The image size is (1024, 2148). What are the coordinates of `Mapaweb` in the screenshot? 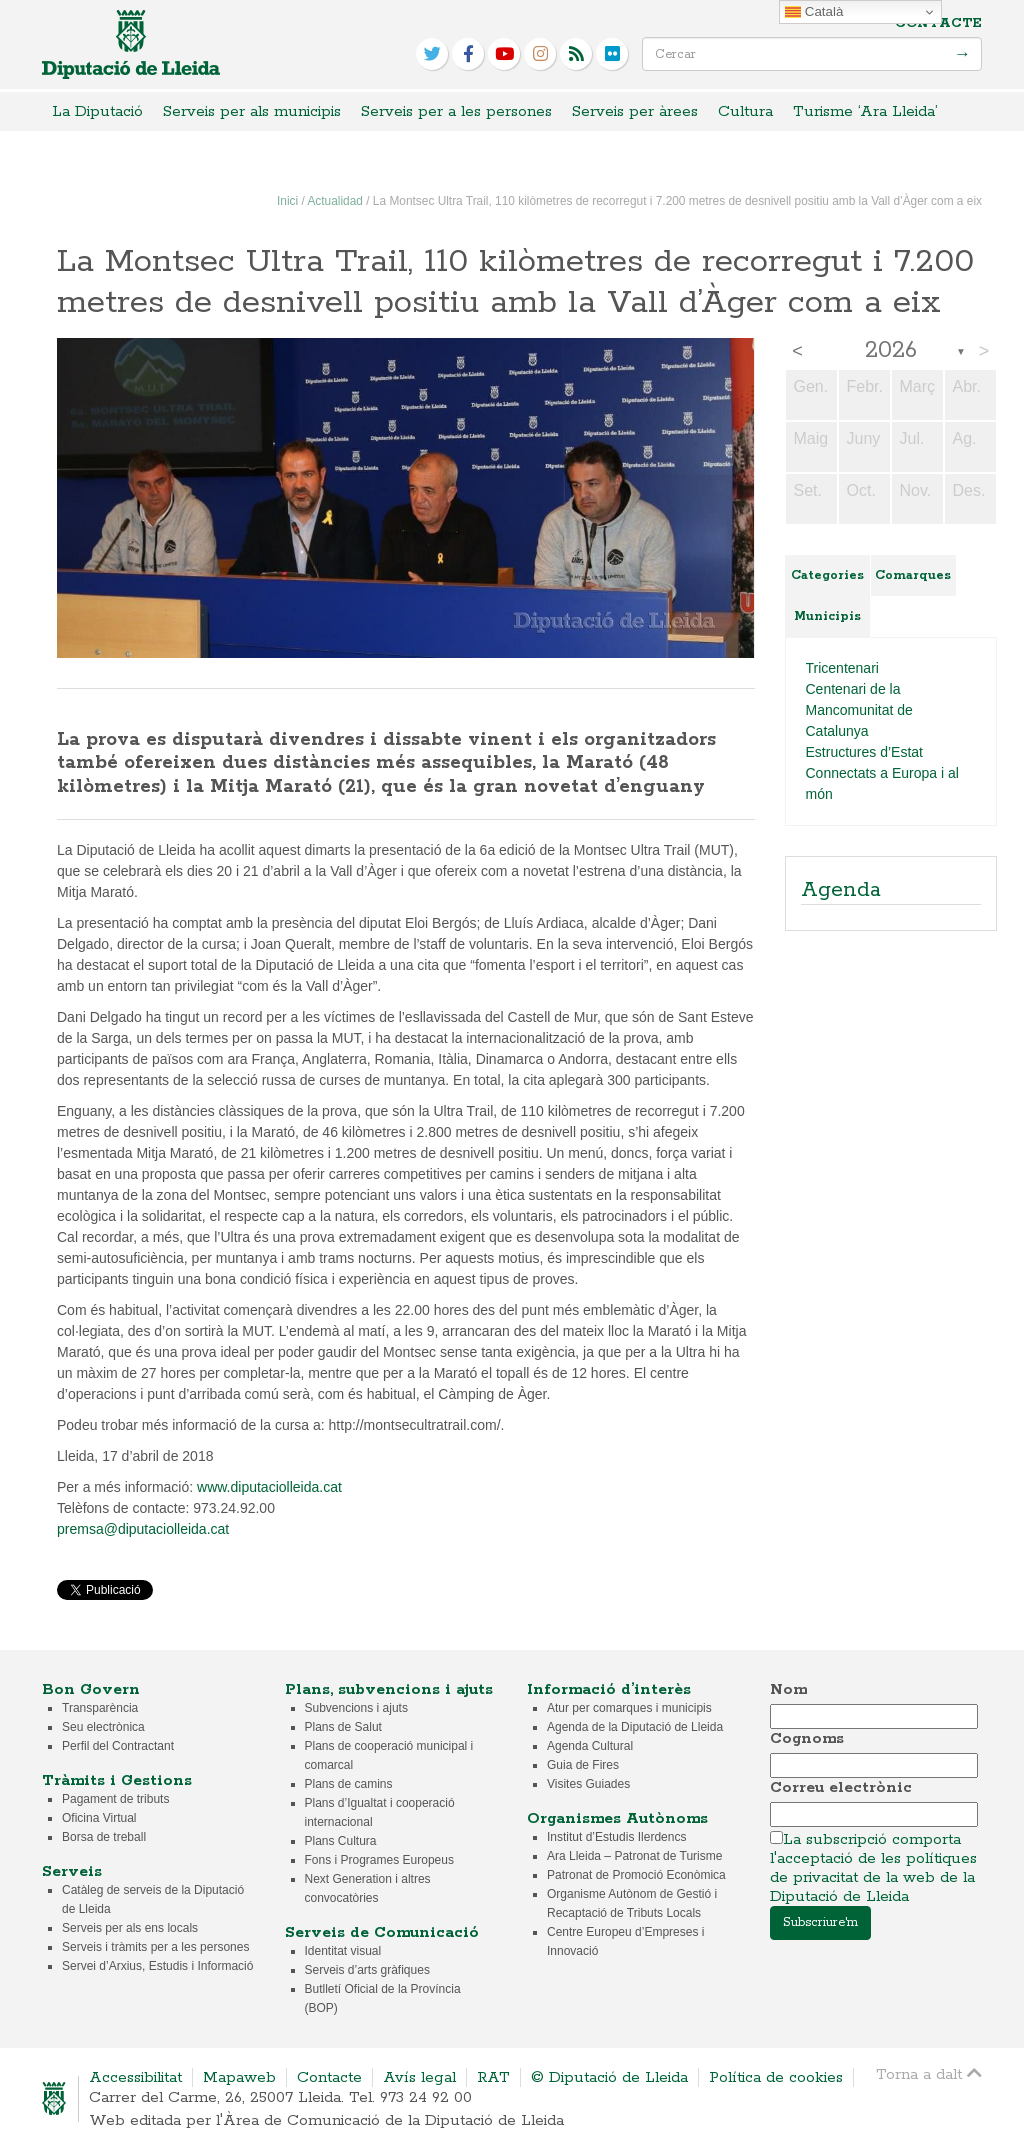 It's located at (239, 2077).